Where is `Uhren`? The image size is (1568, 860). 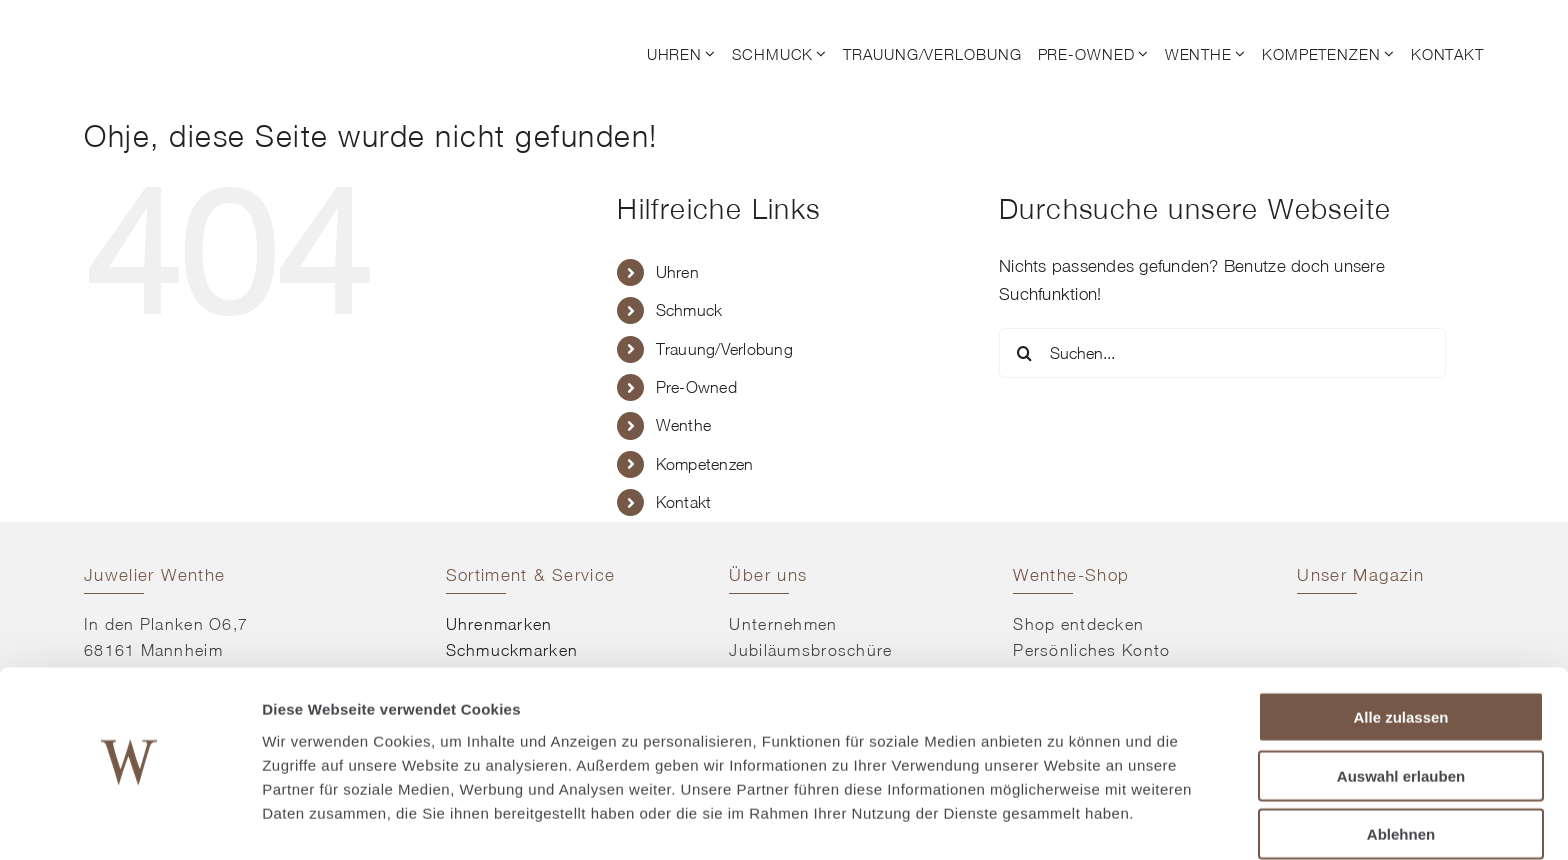 Uhren is located at coordinates (677, 272).